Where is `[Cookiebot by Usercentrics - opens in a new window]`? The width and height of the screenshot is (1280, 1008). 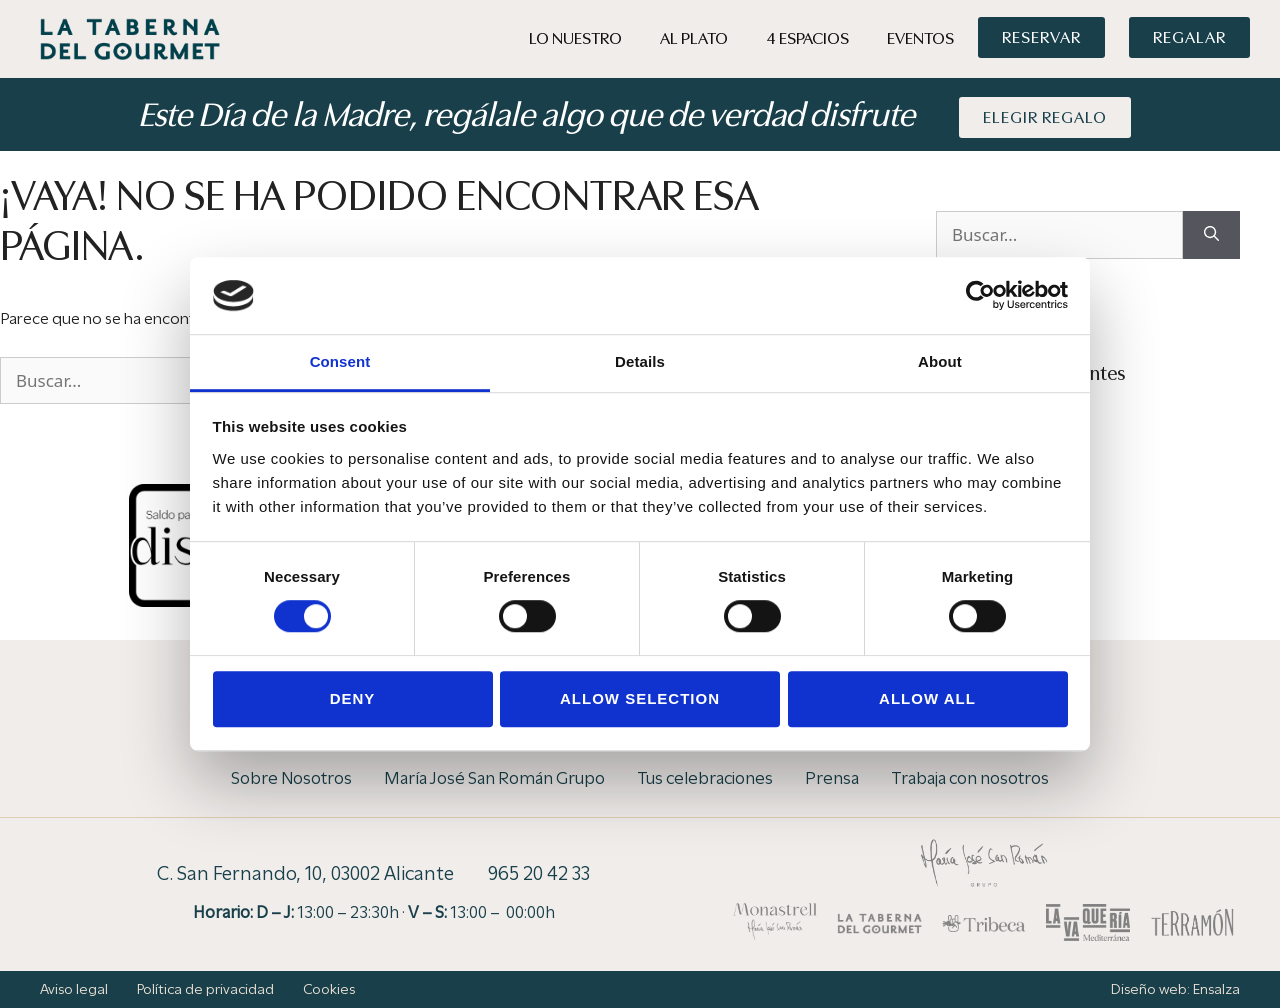 [Cookiebot by Usercentrics - opens in a new window] is located at coordinates (980, 296).